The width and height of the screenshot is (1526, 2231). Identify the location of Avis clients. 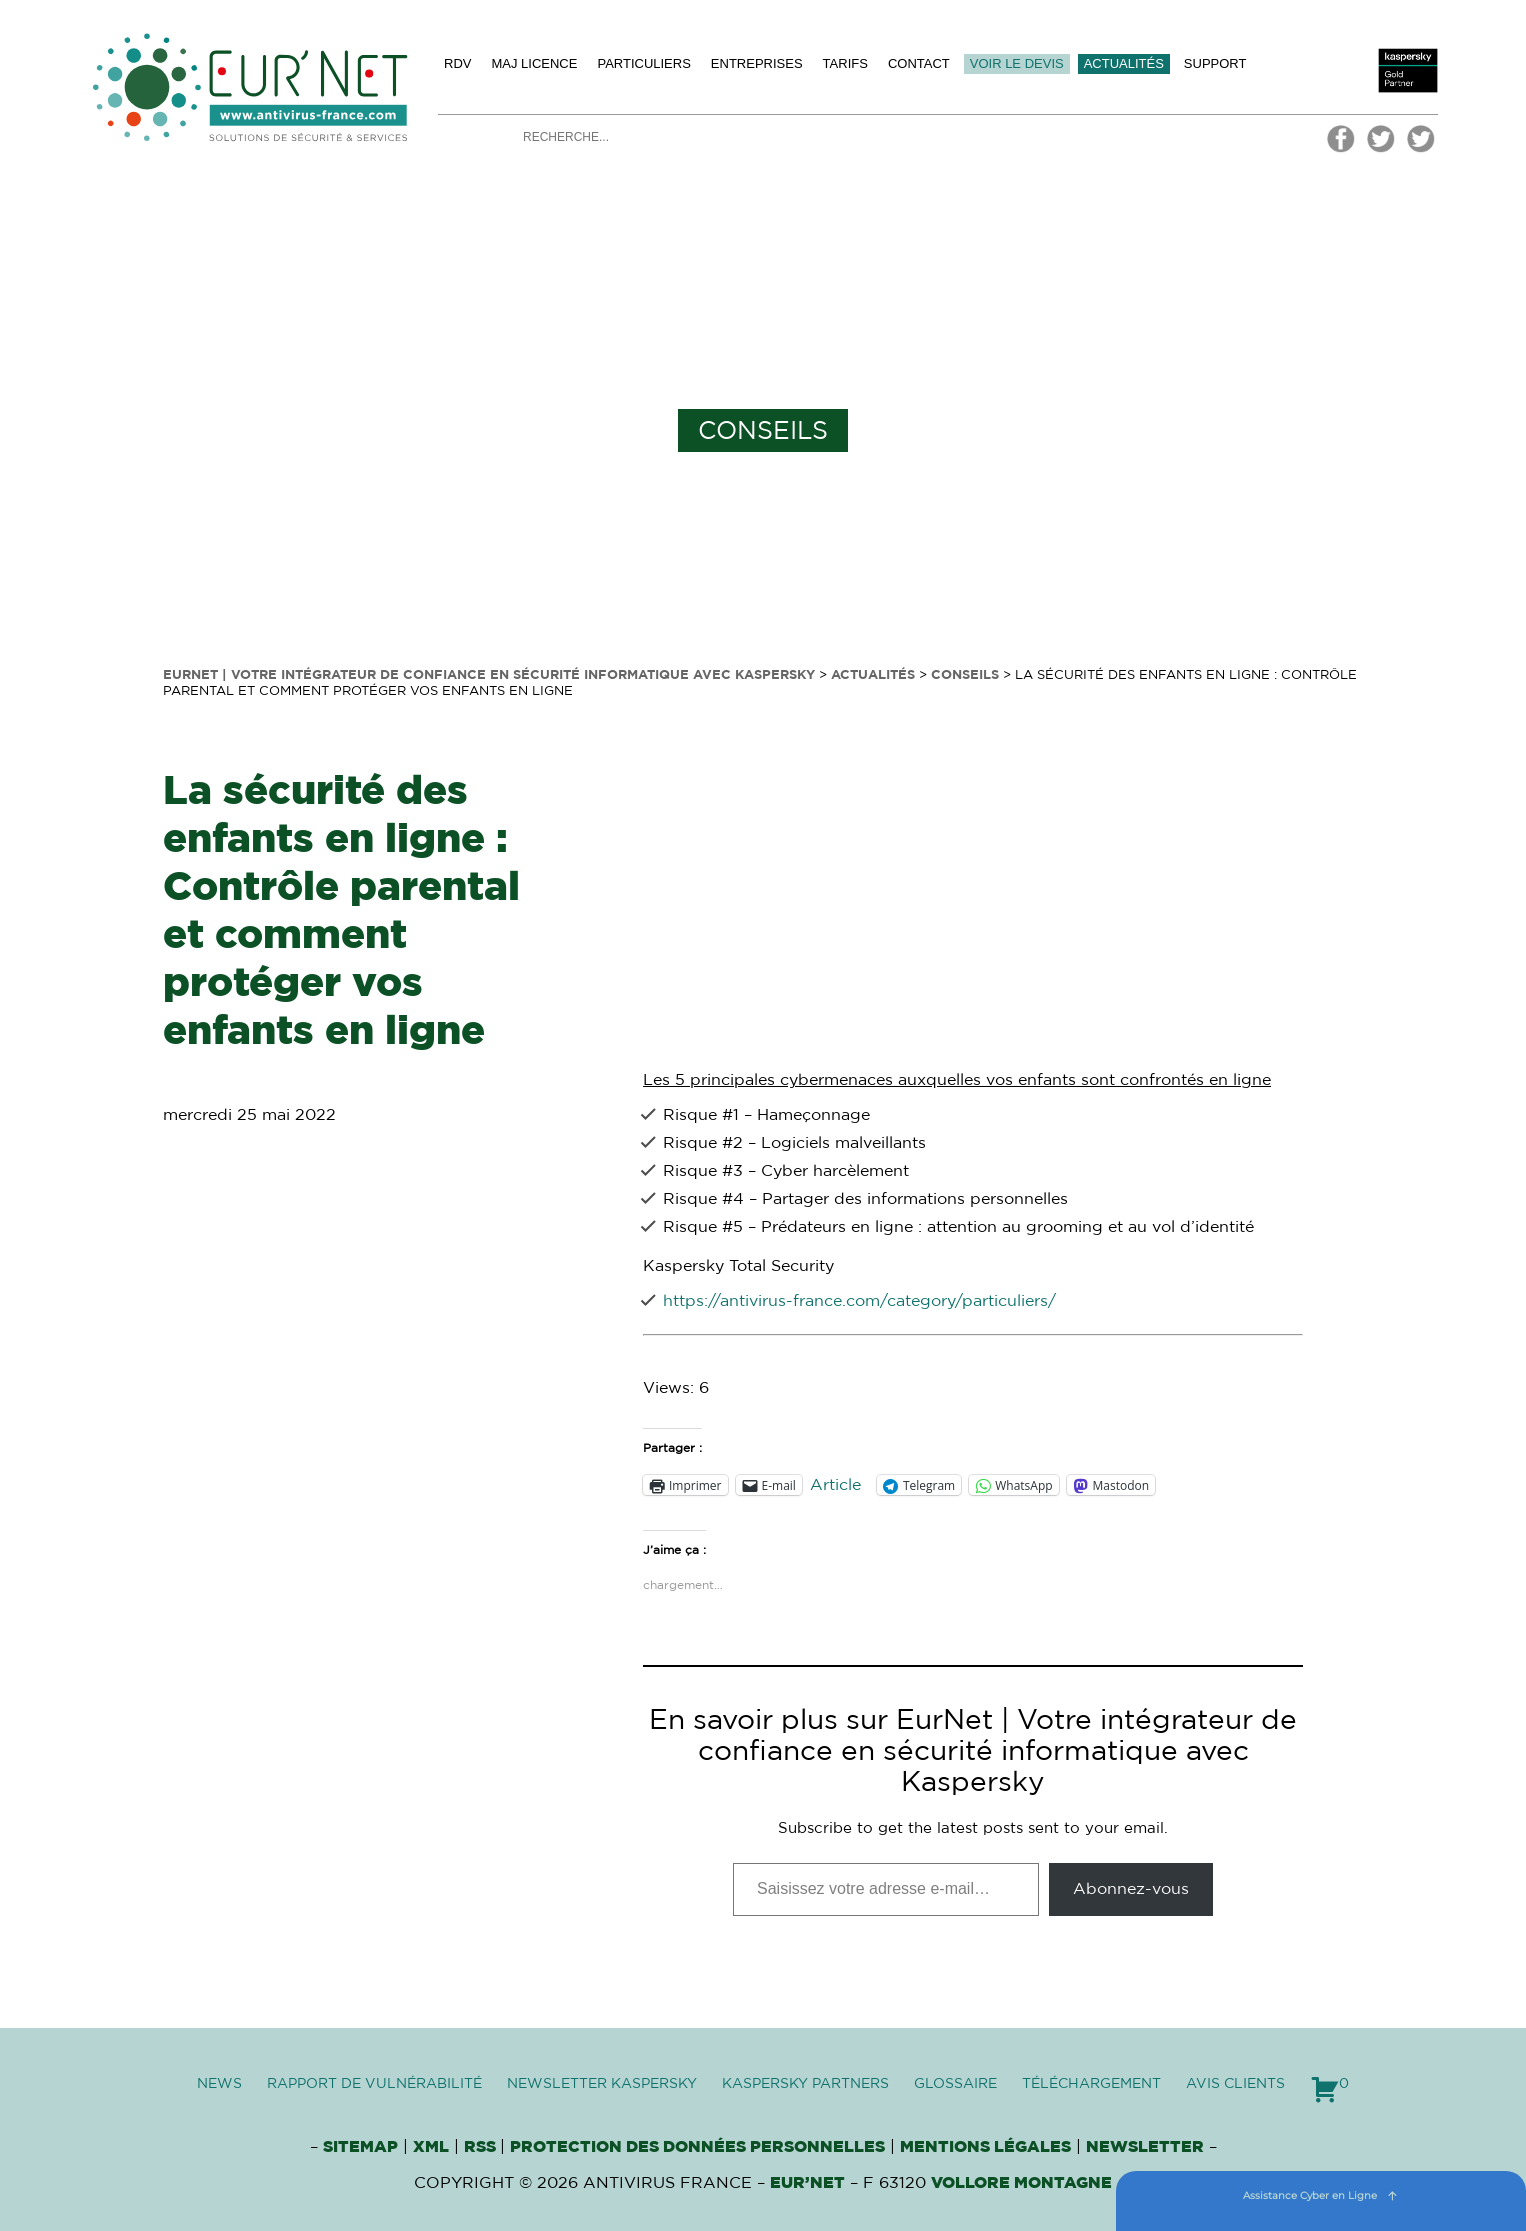
(1235, 2084).